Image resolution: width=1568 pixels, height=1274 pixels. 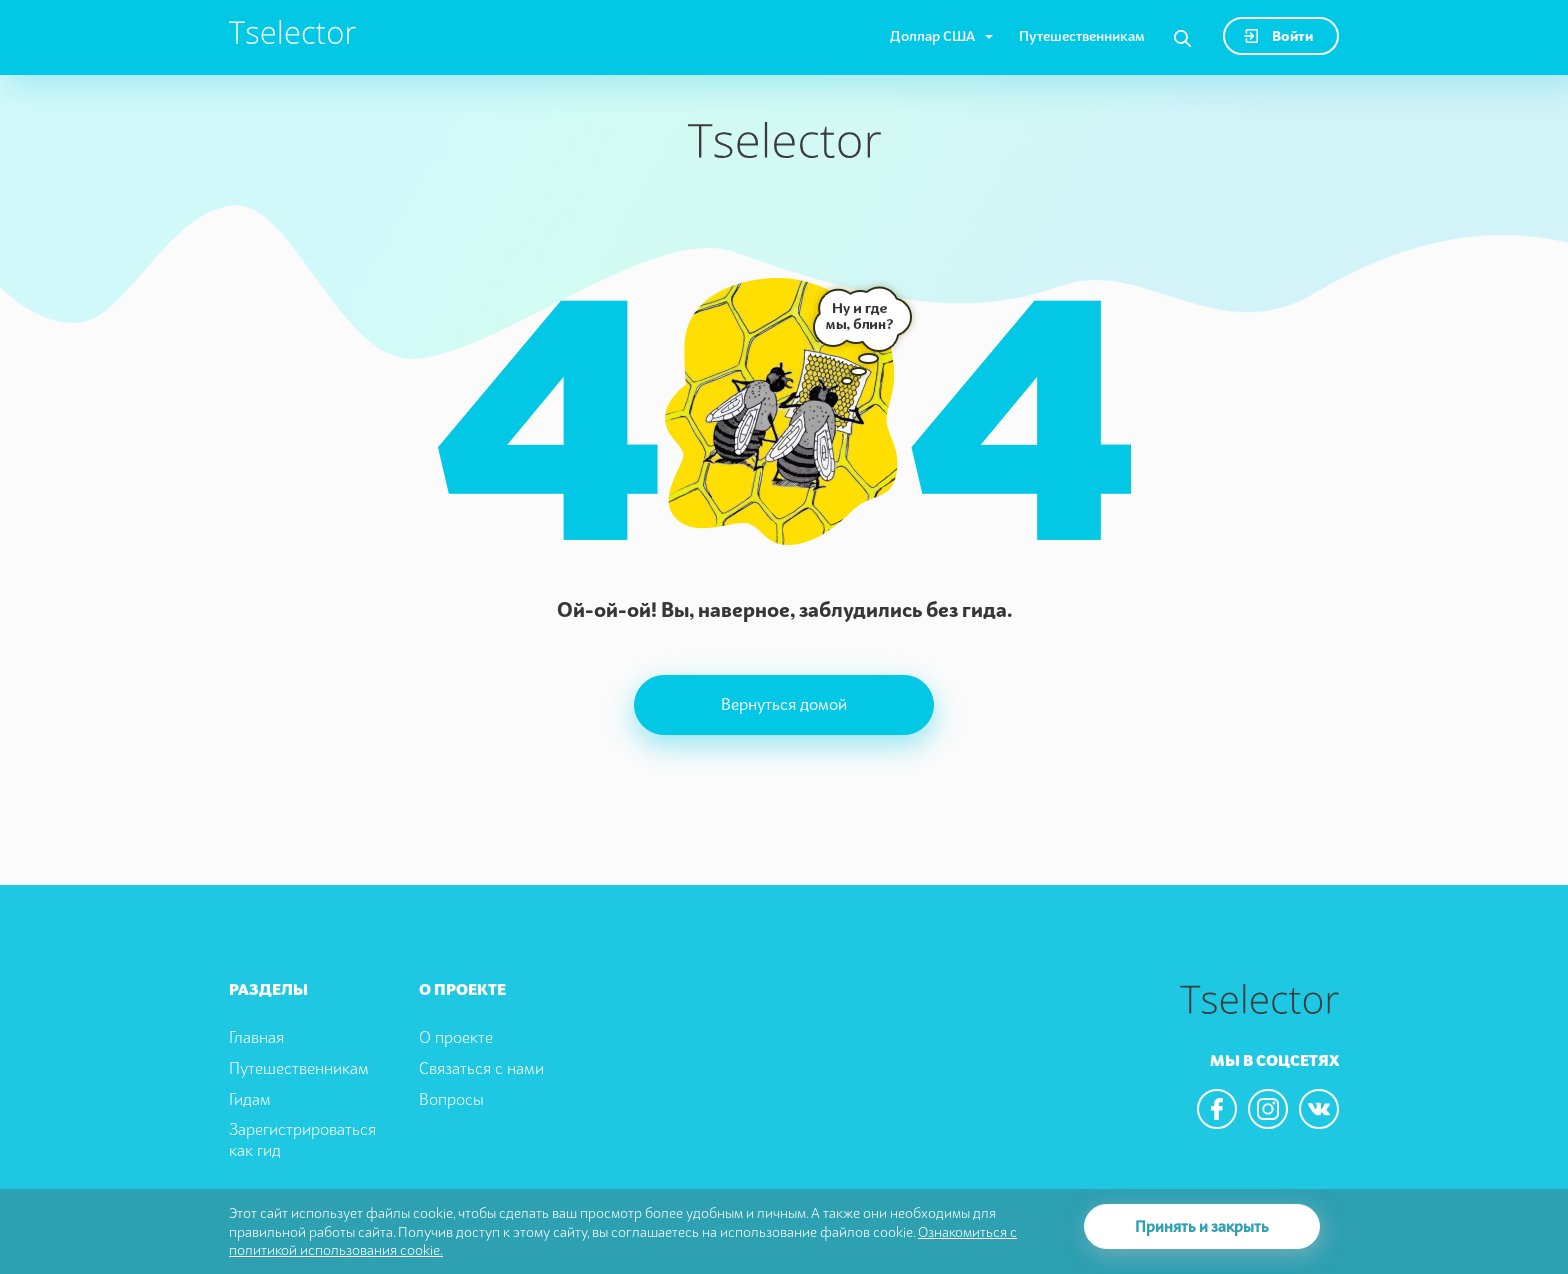 I want to click on [We are in the facebook], so click(x=1217, y=1109).